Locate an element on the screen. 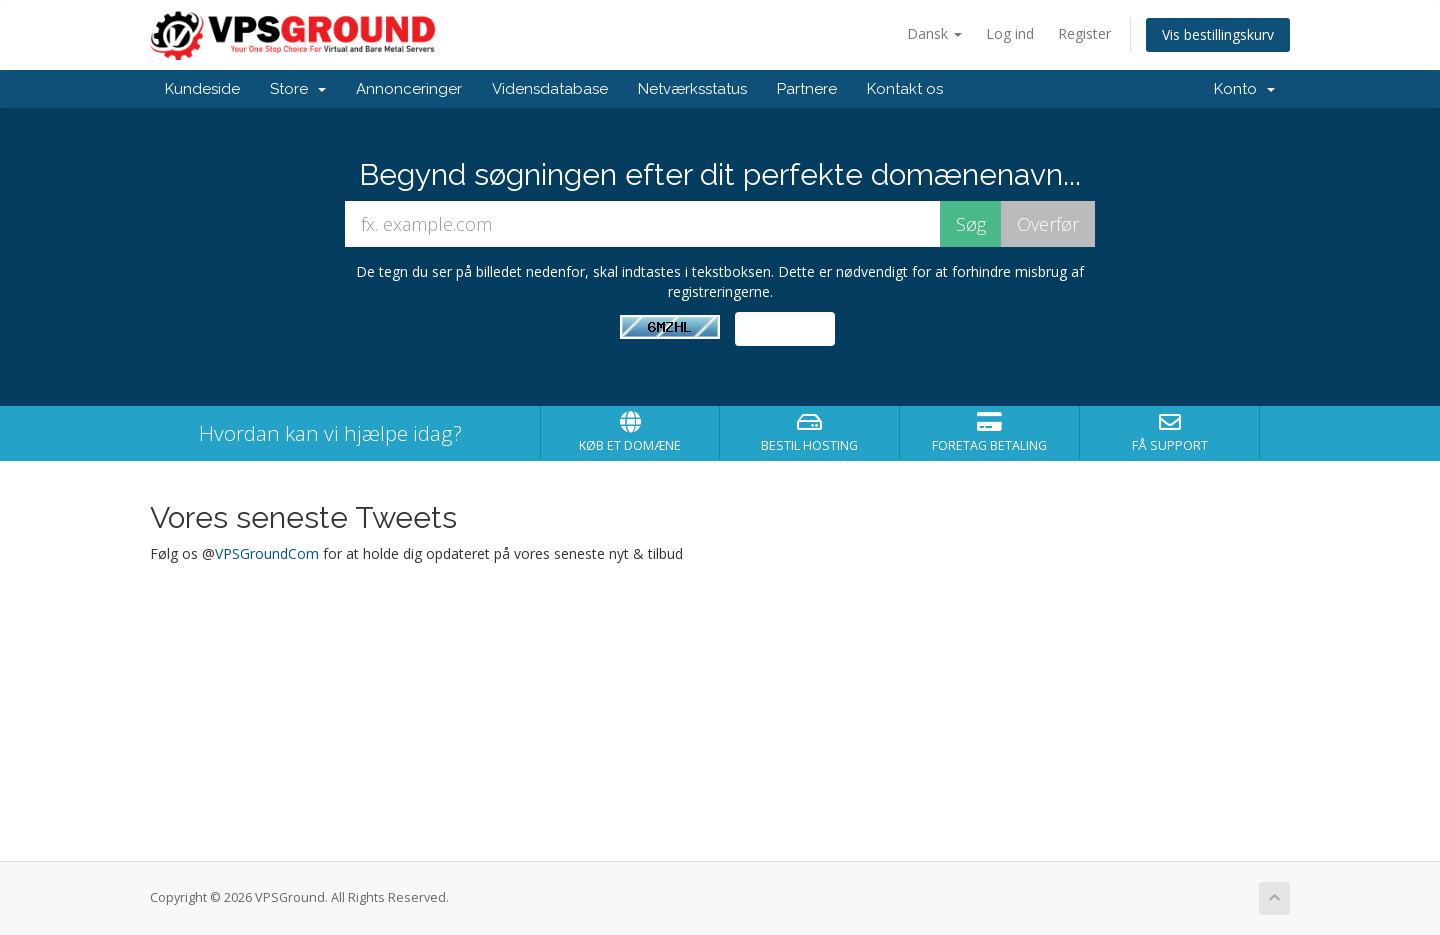  Kundeside is located at coordinates (202, 89).